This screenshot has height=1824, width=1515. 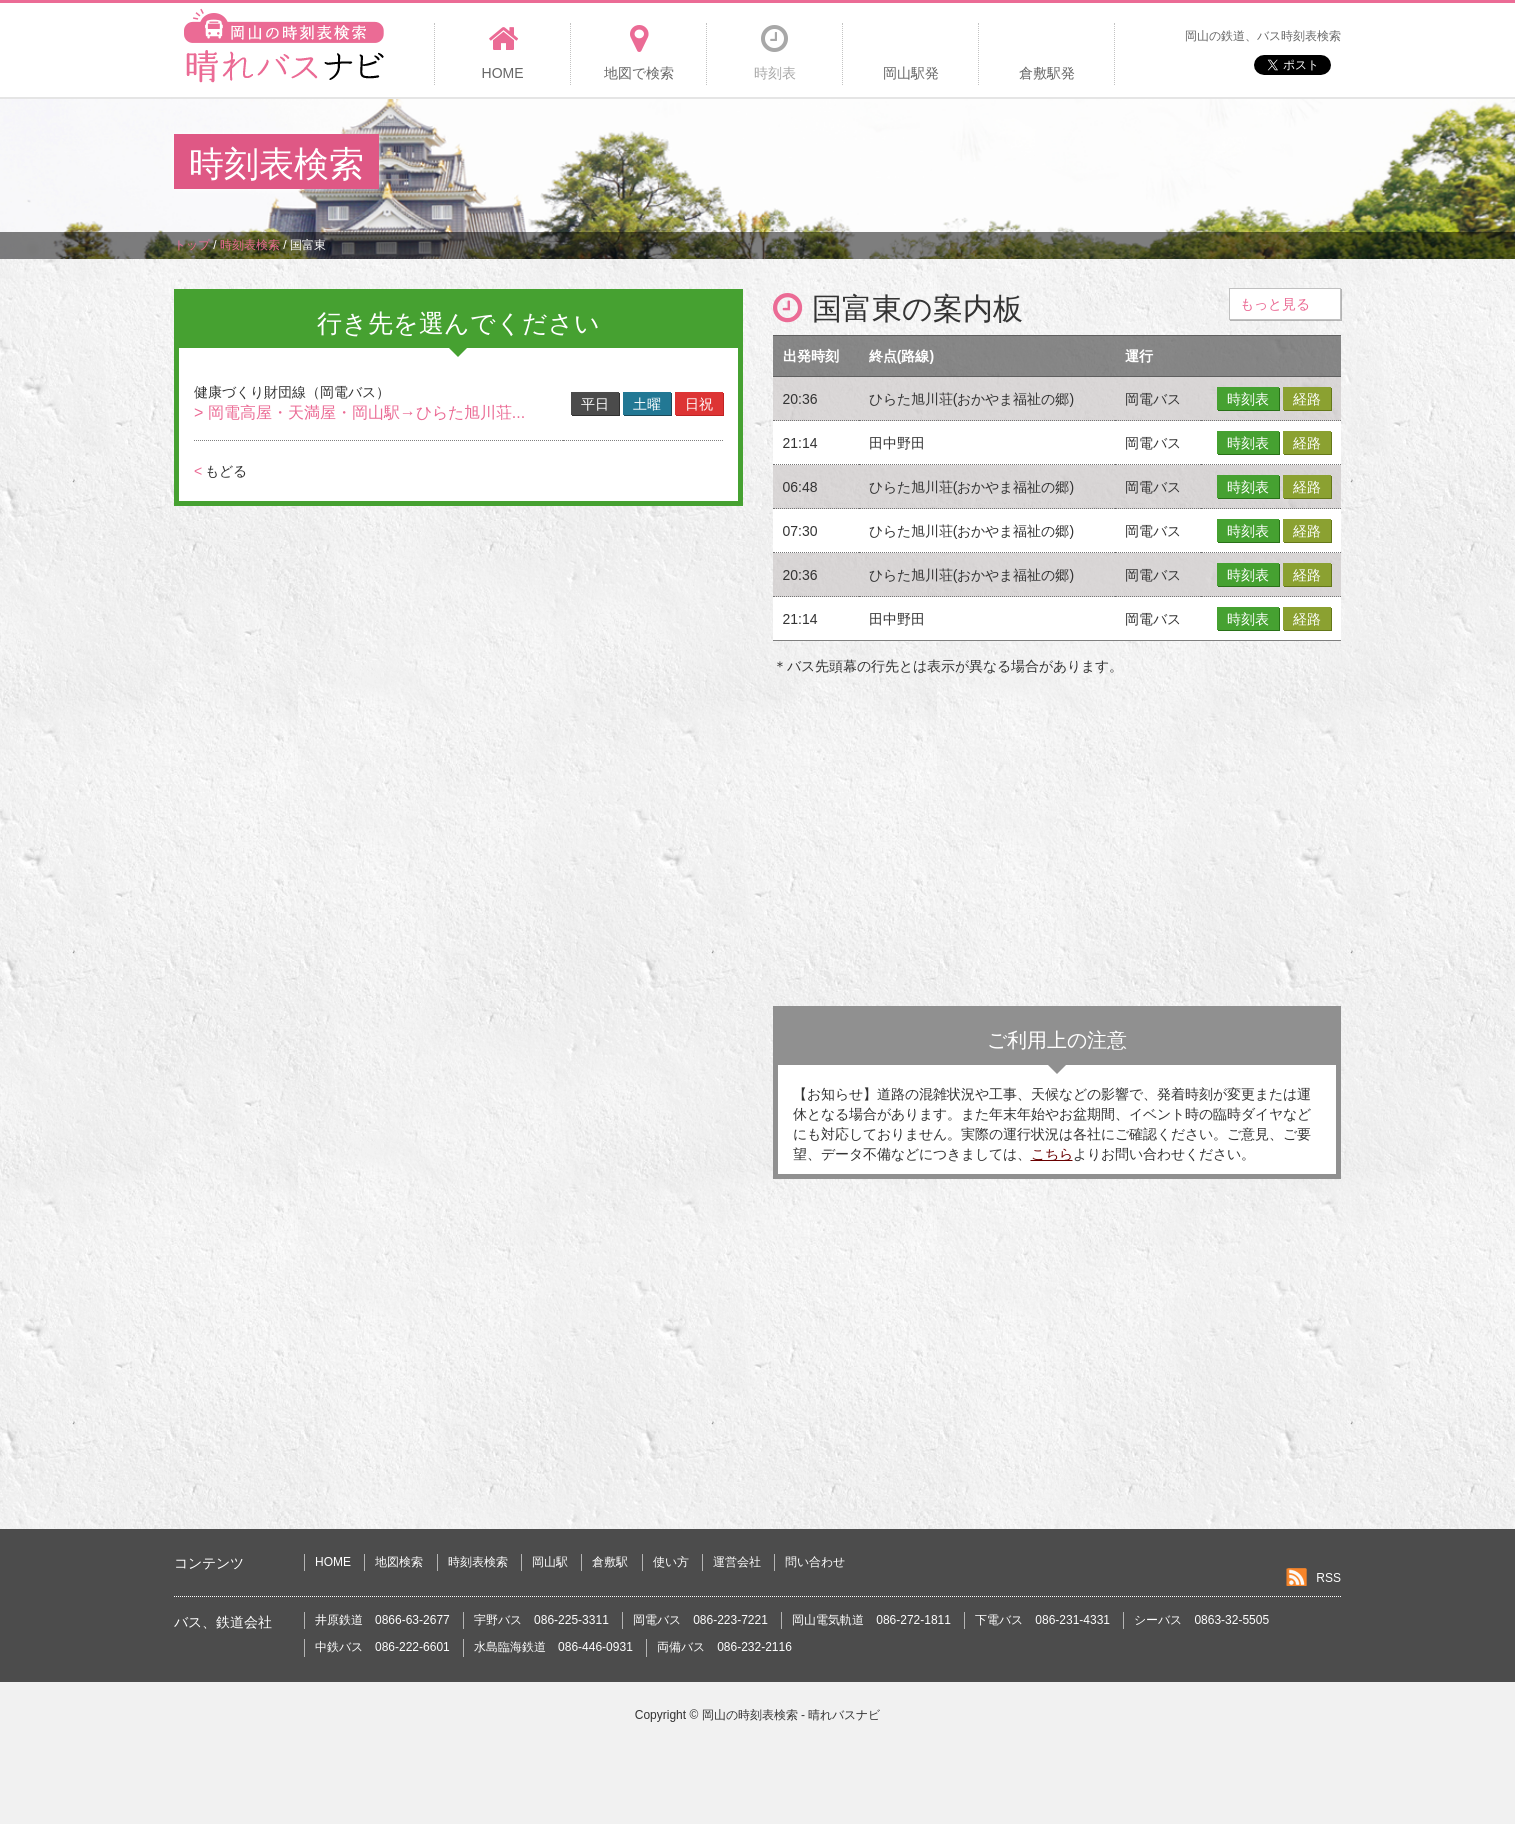 I want to click on 両備バス 086-232-2116, so click(x=724, y=1647).